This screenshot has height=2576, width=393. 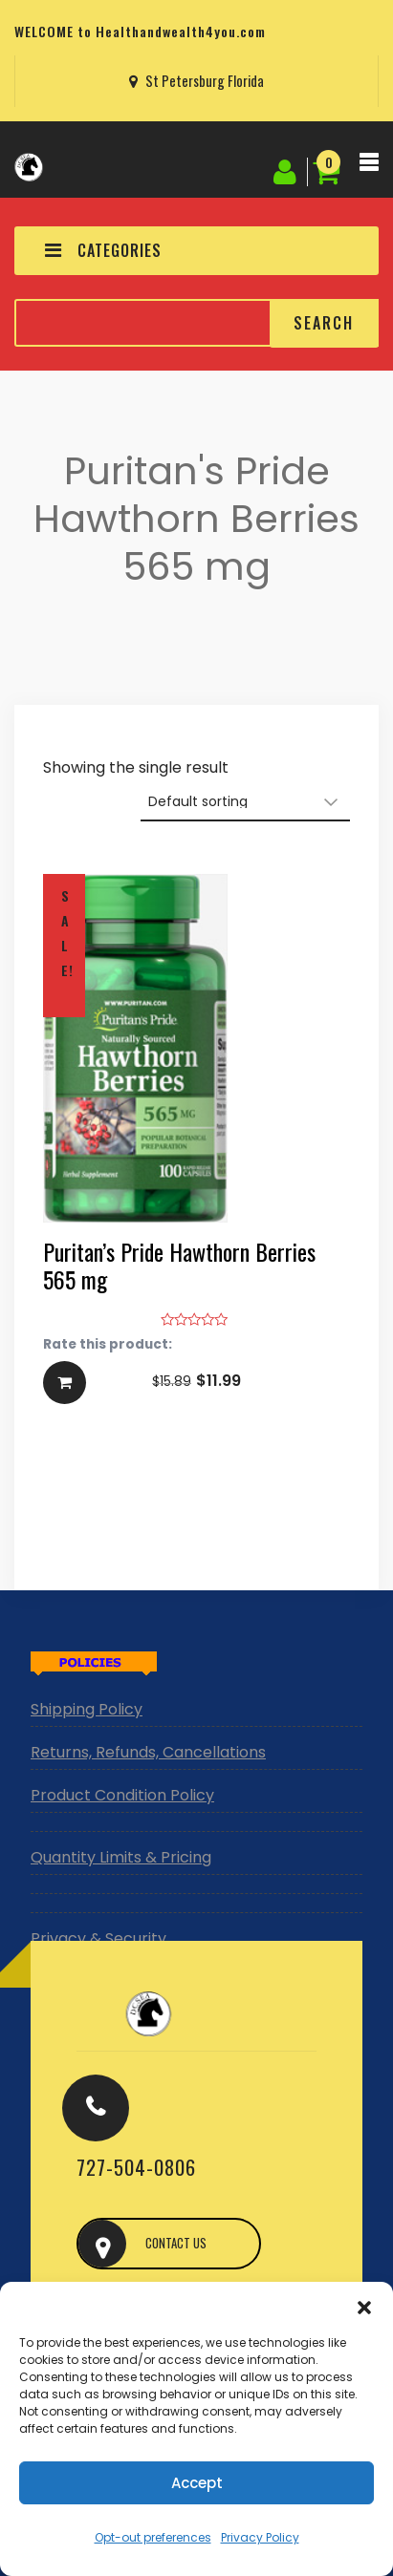 What do you see at coordinates (245, 802) in the screenshot?
I see `[Shop order]` at bounding box center [245, 802].